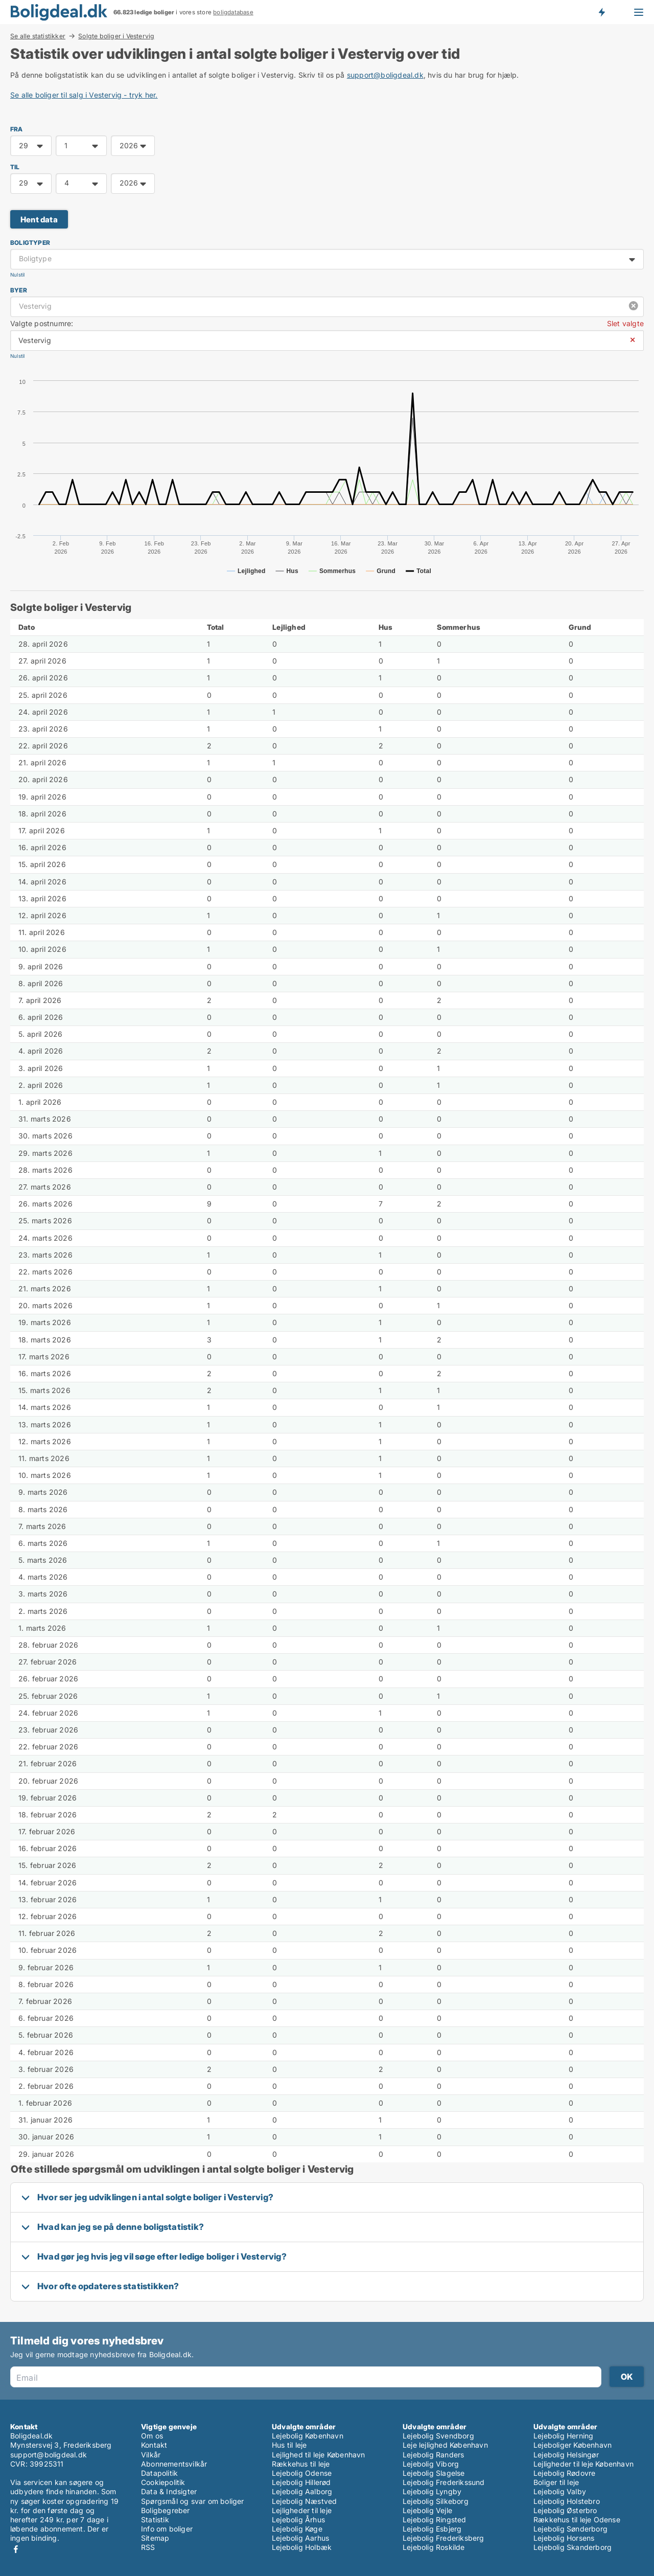 The width and height of the screenshot is (654, 2576). Describe the element at coordinates (583, 2463) in the screenshot. I see `Lejligheder til leje København` at that location.